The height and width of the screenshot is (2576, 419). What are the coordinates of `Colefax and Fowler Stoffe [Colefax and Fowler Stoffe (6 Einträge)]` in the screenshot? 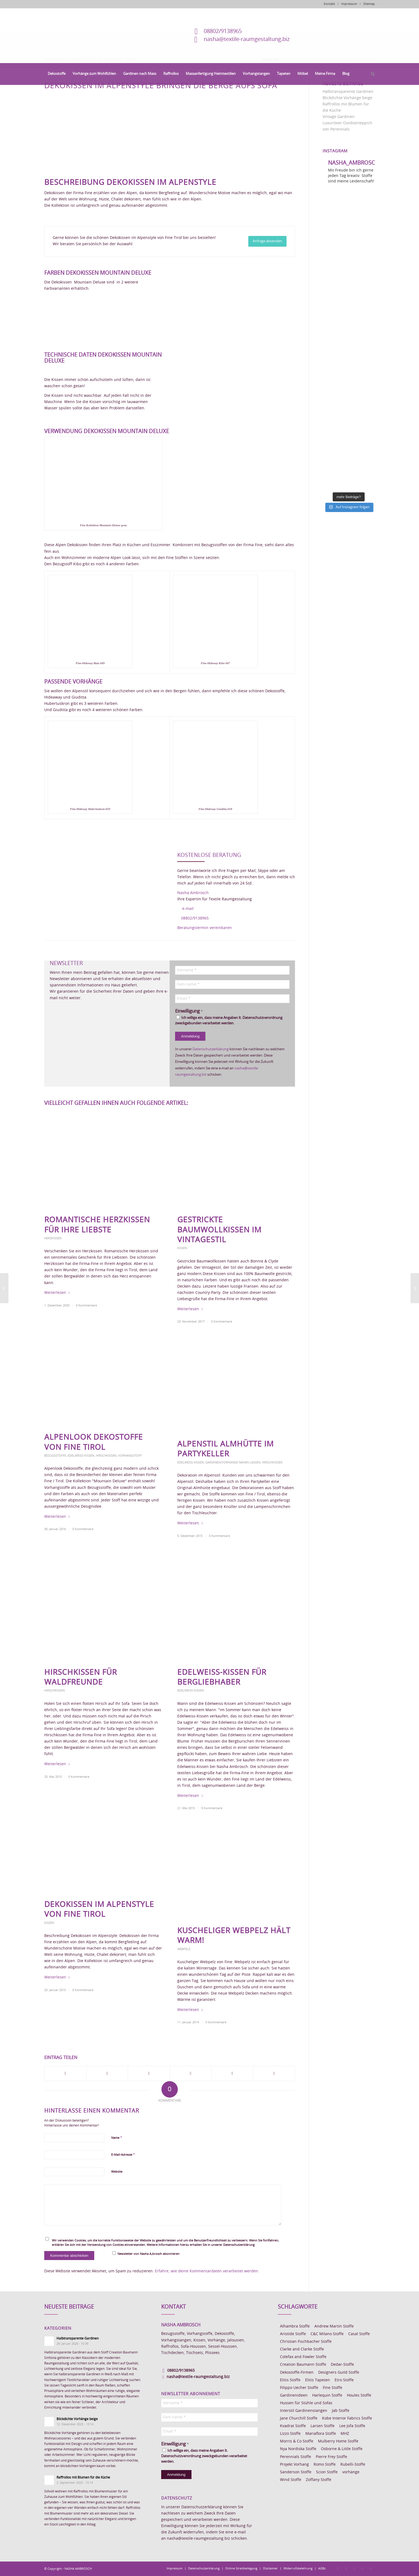 It's located at (303, 2357).